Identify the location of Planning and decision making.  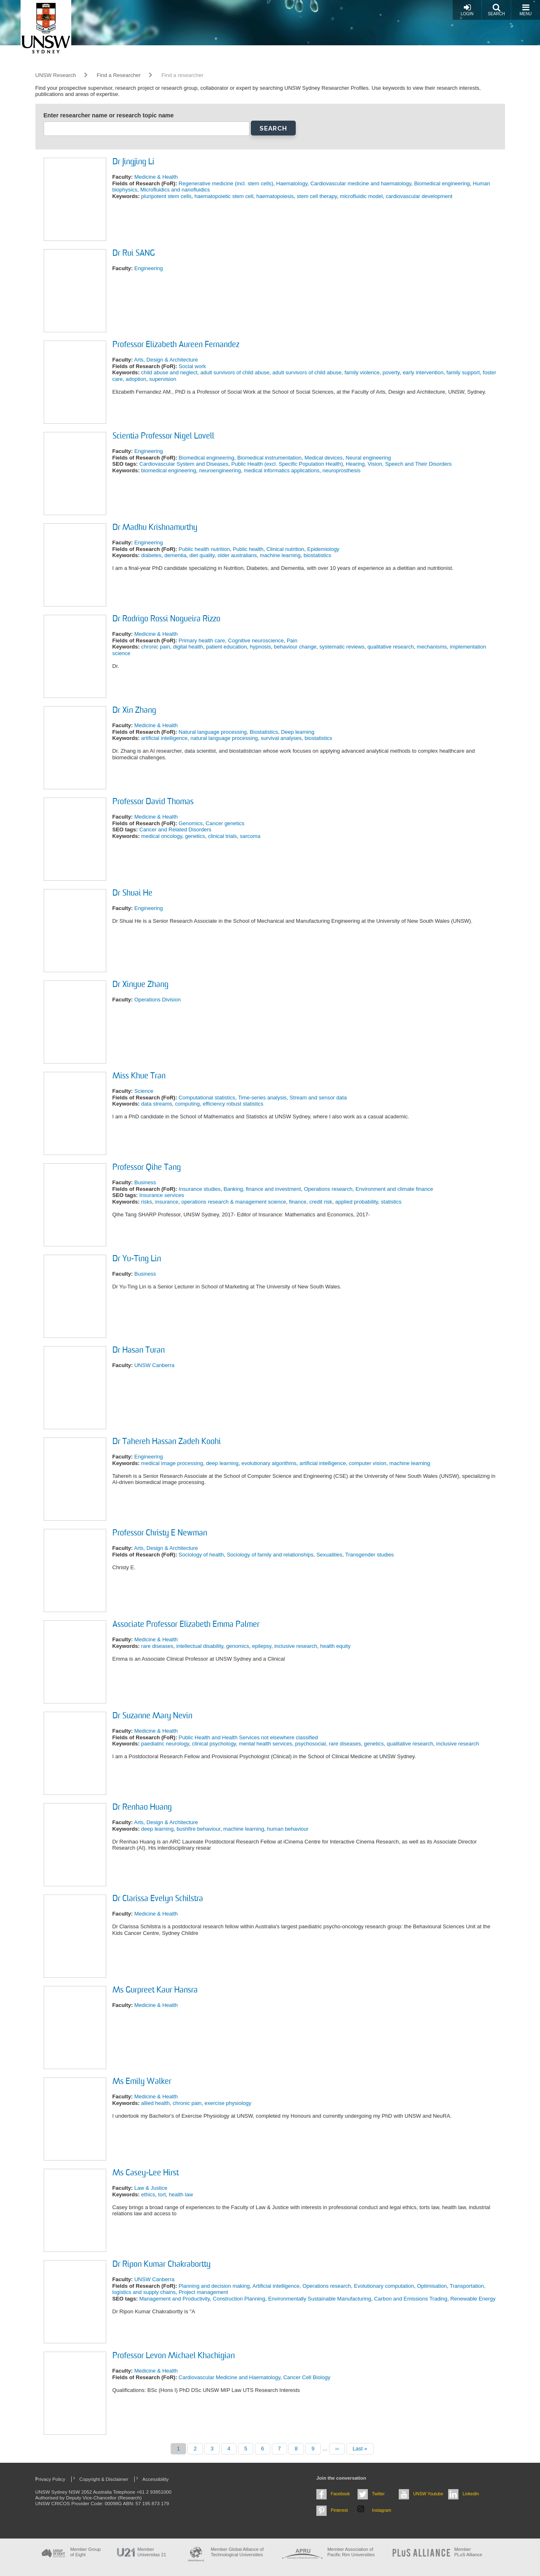
(214, 2286).